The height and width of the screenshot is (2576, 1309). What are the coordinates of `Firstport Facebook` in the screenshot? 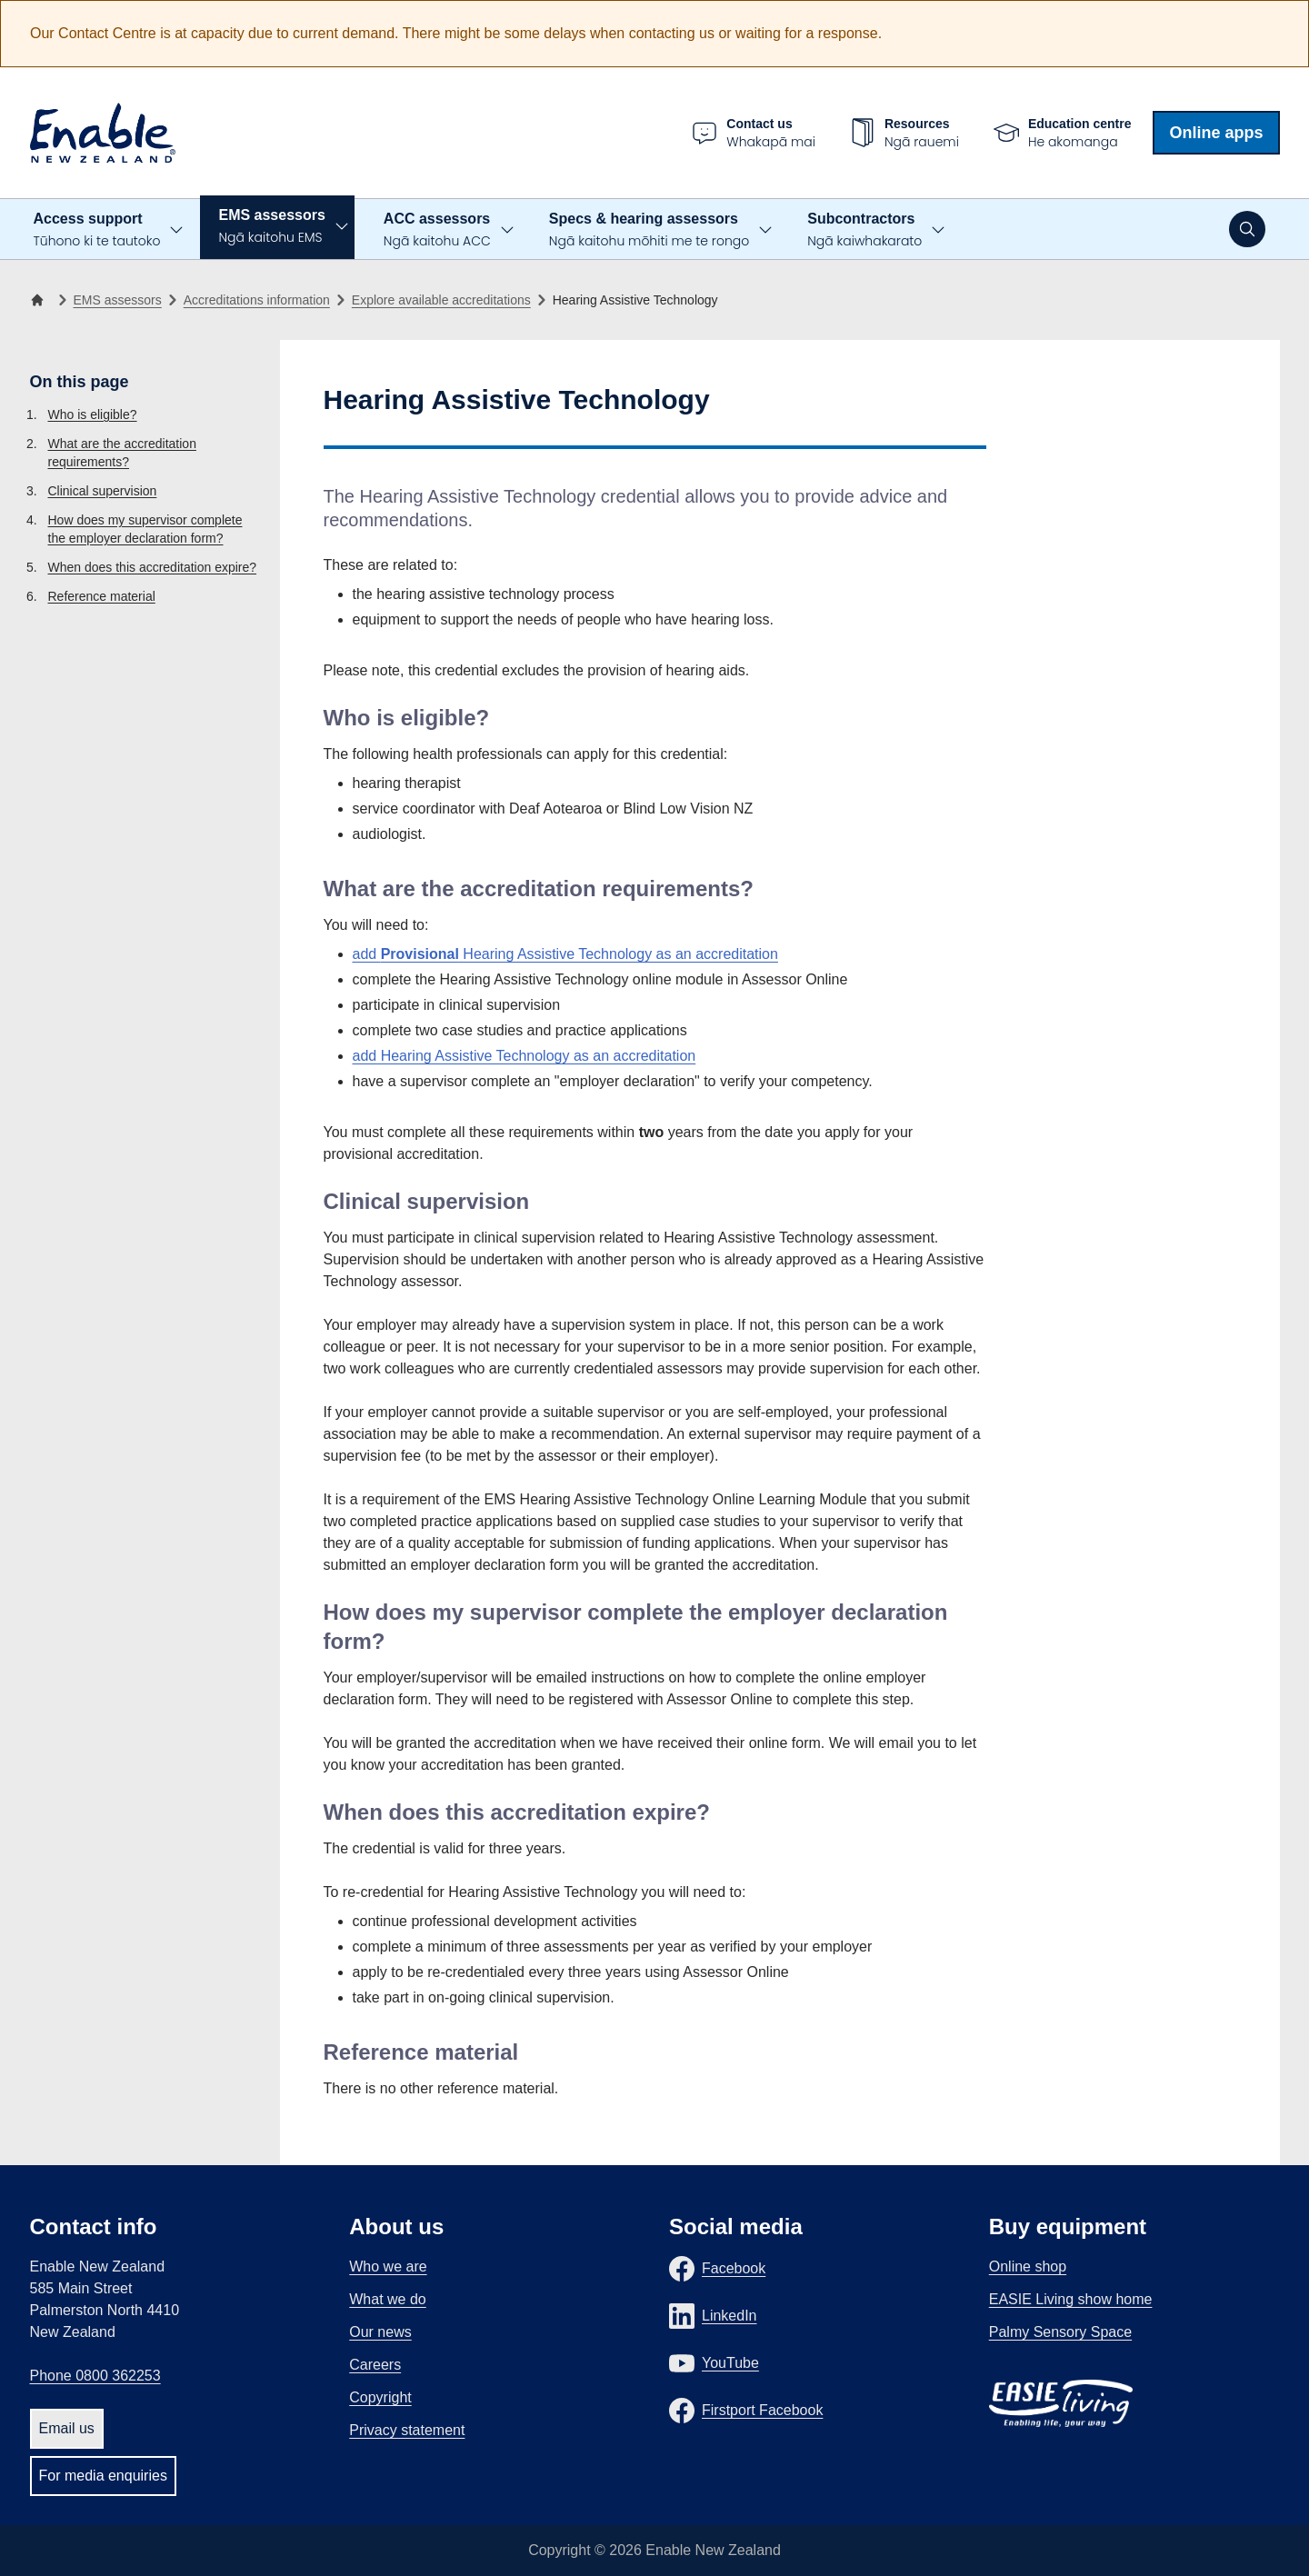 It's located at (762, 2410).